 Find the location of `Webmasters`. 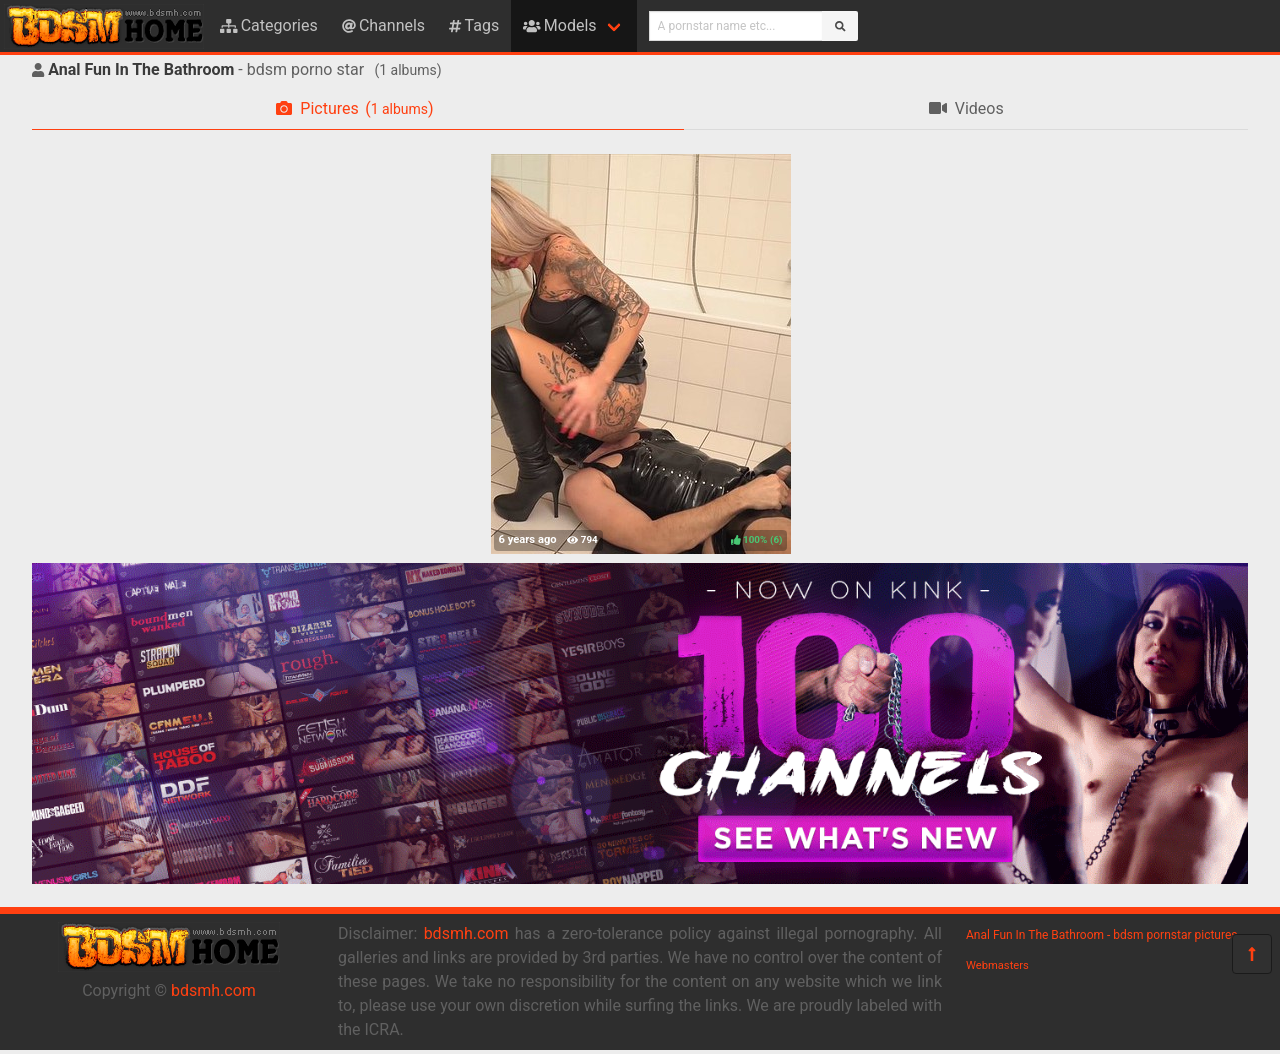

Webmasters is located at coordinates (997, 965).